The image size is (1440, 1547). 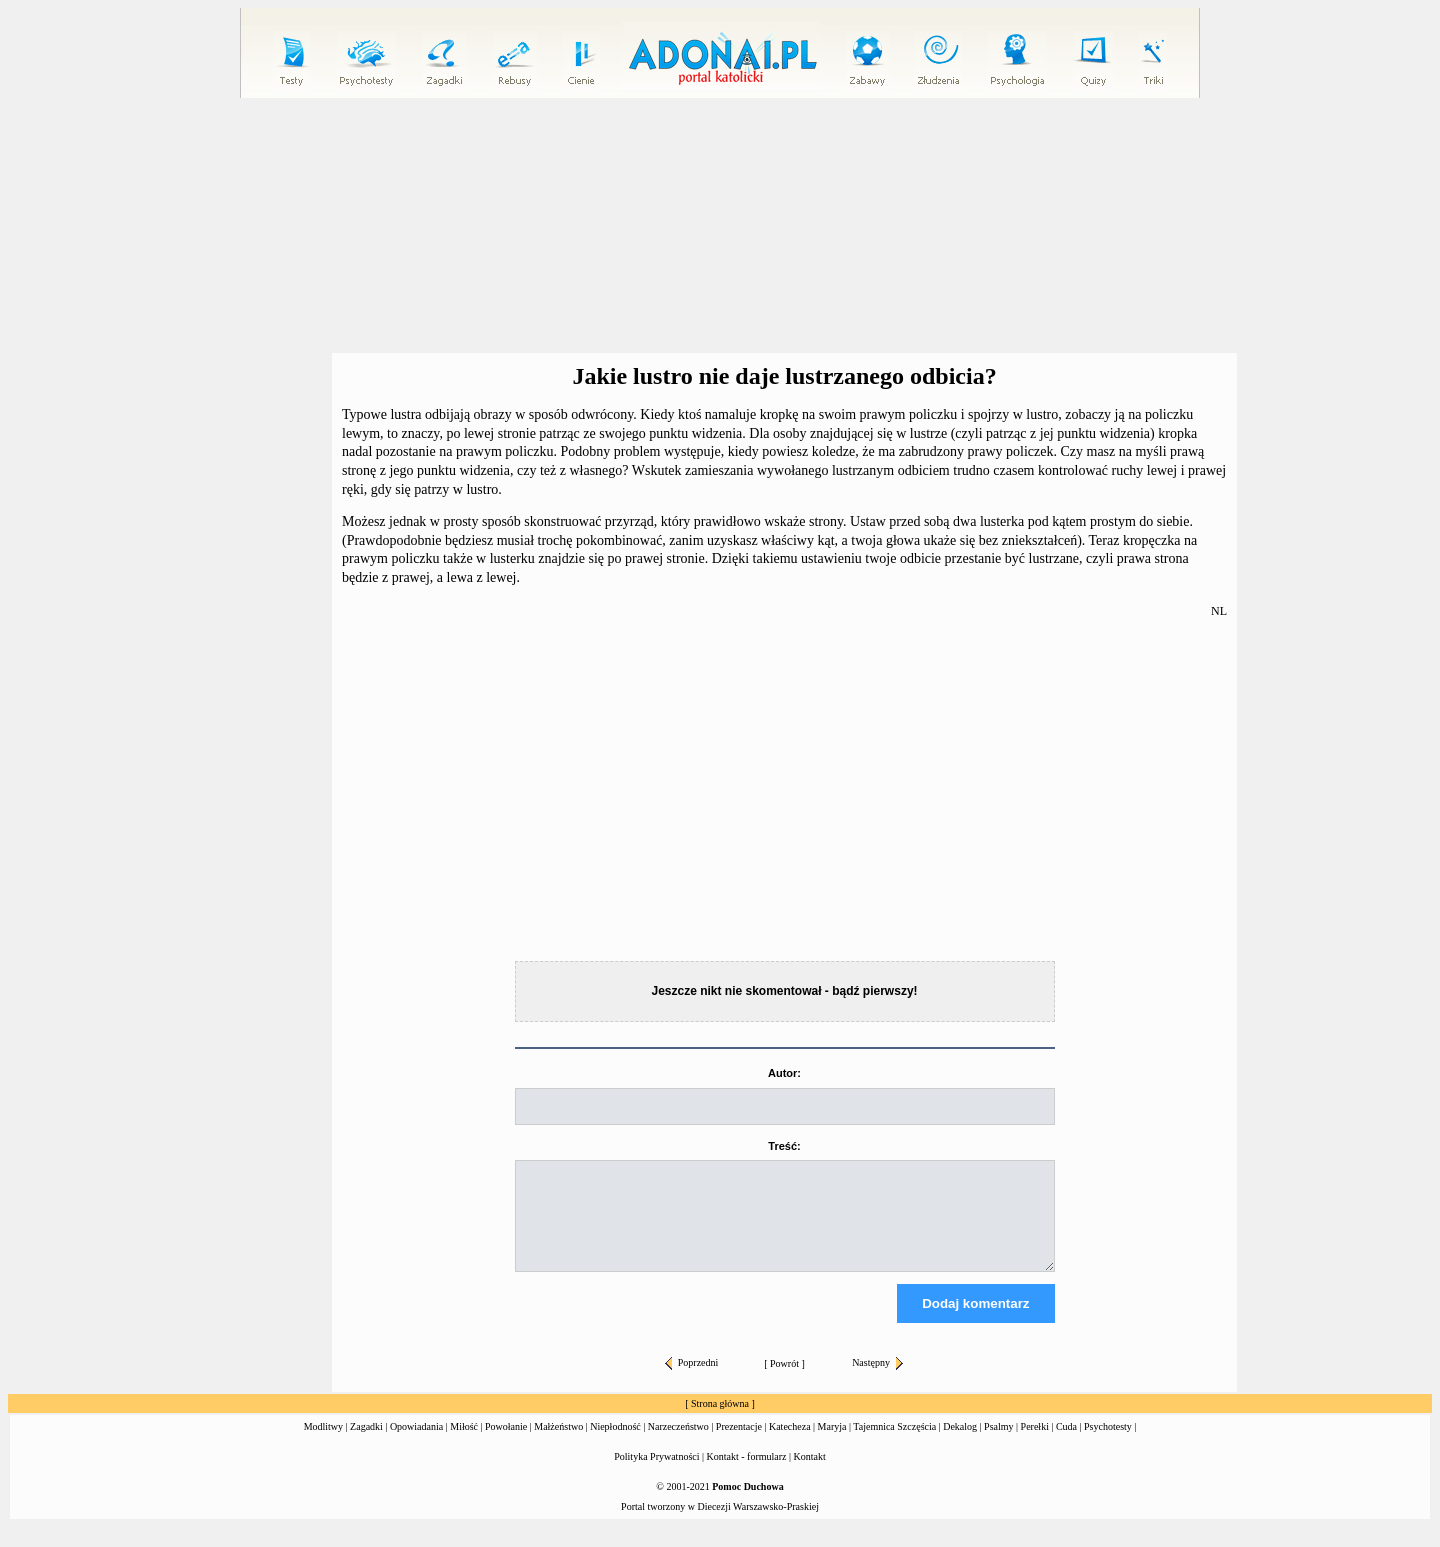 I want to click on [Advertisement], so click(x=720, y=226).